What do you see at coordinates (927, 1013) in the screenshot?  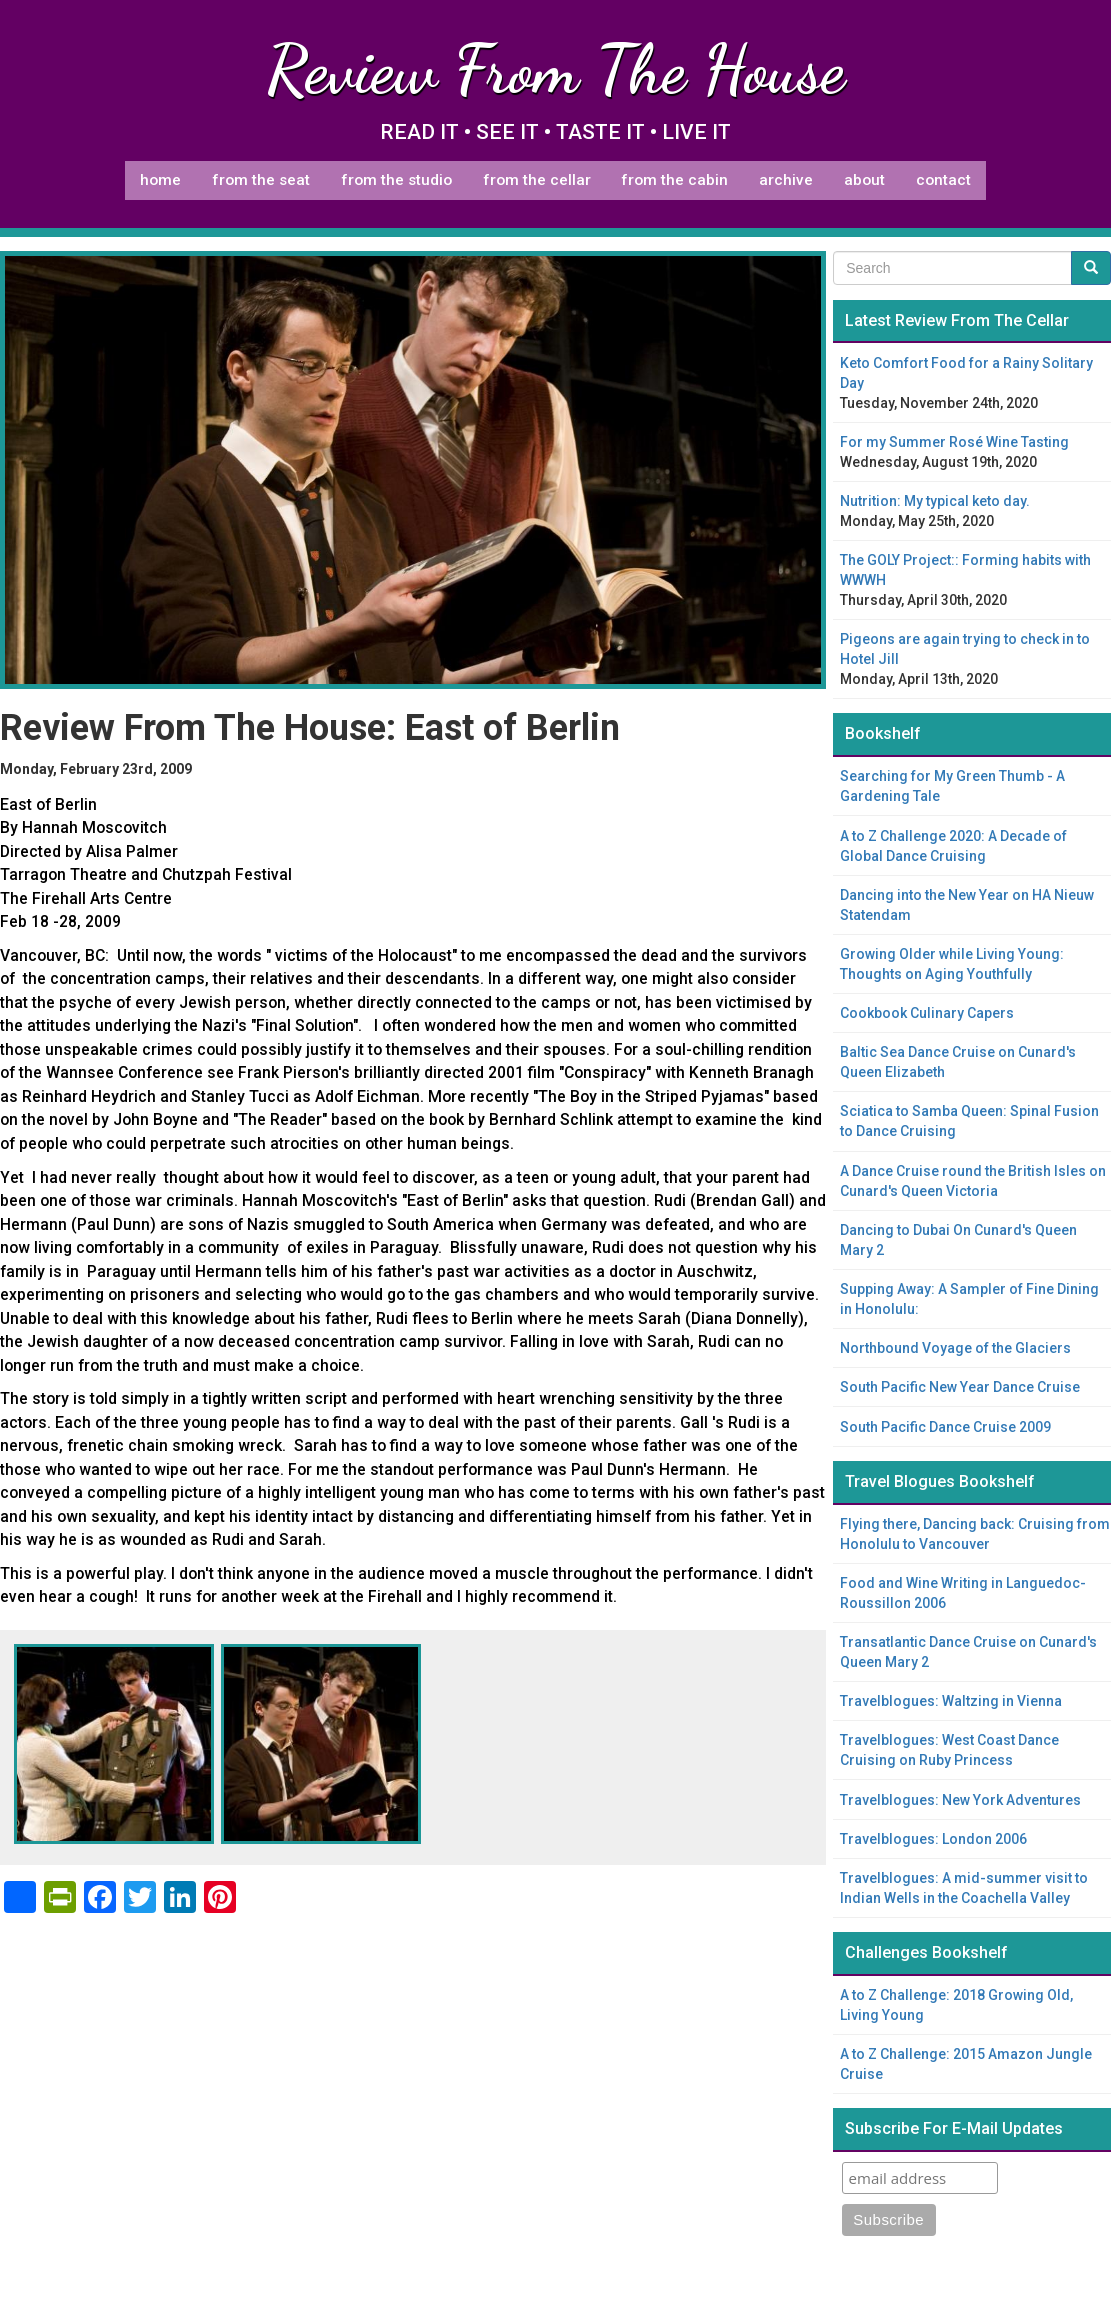 I see `Cookbook Culinary Capers` at bounding box center [927, 1013].